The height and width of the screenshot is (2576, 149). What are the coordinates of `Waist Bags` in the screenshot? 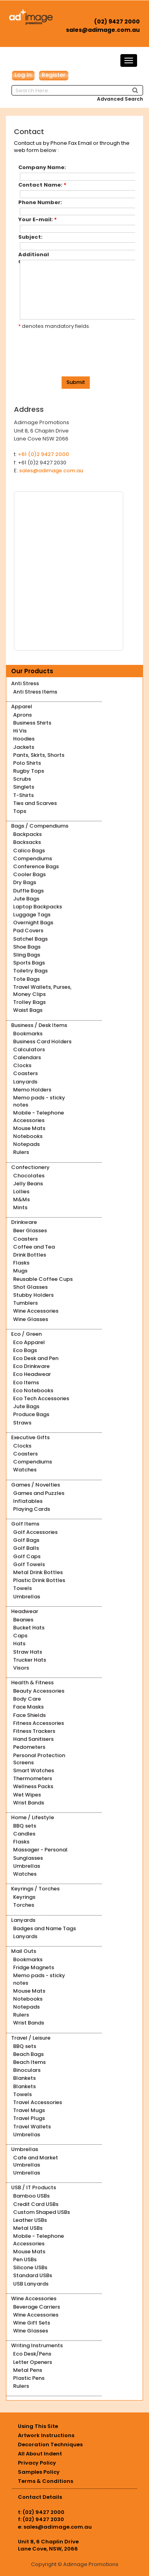 It's located at (28, 1010).